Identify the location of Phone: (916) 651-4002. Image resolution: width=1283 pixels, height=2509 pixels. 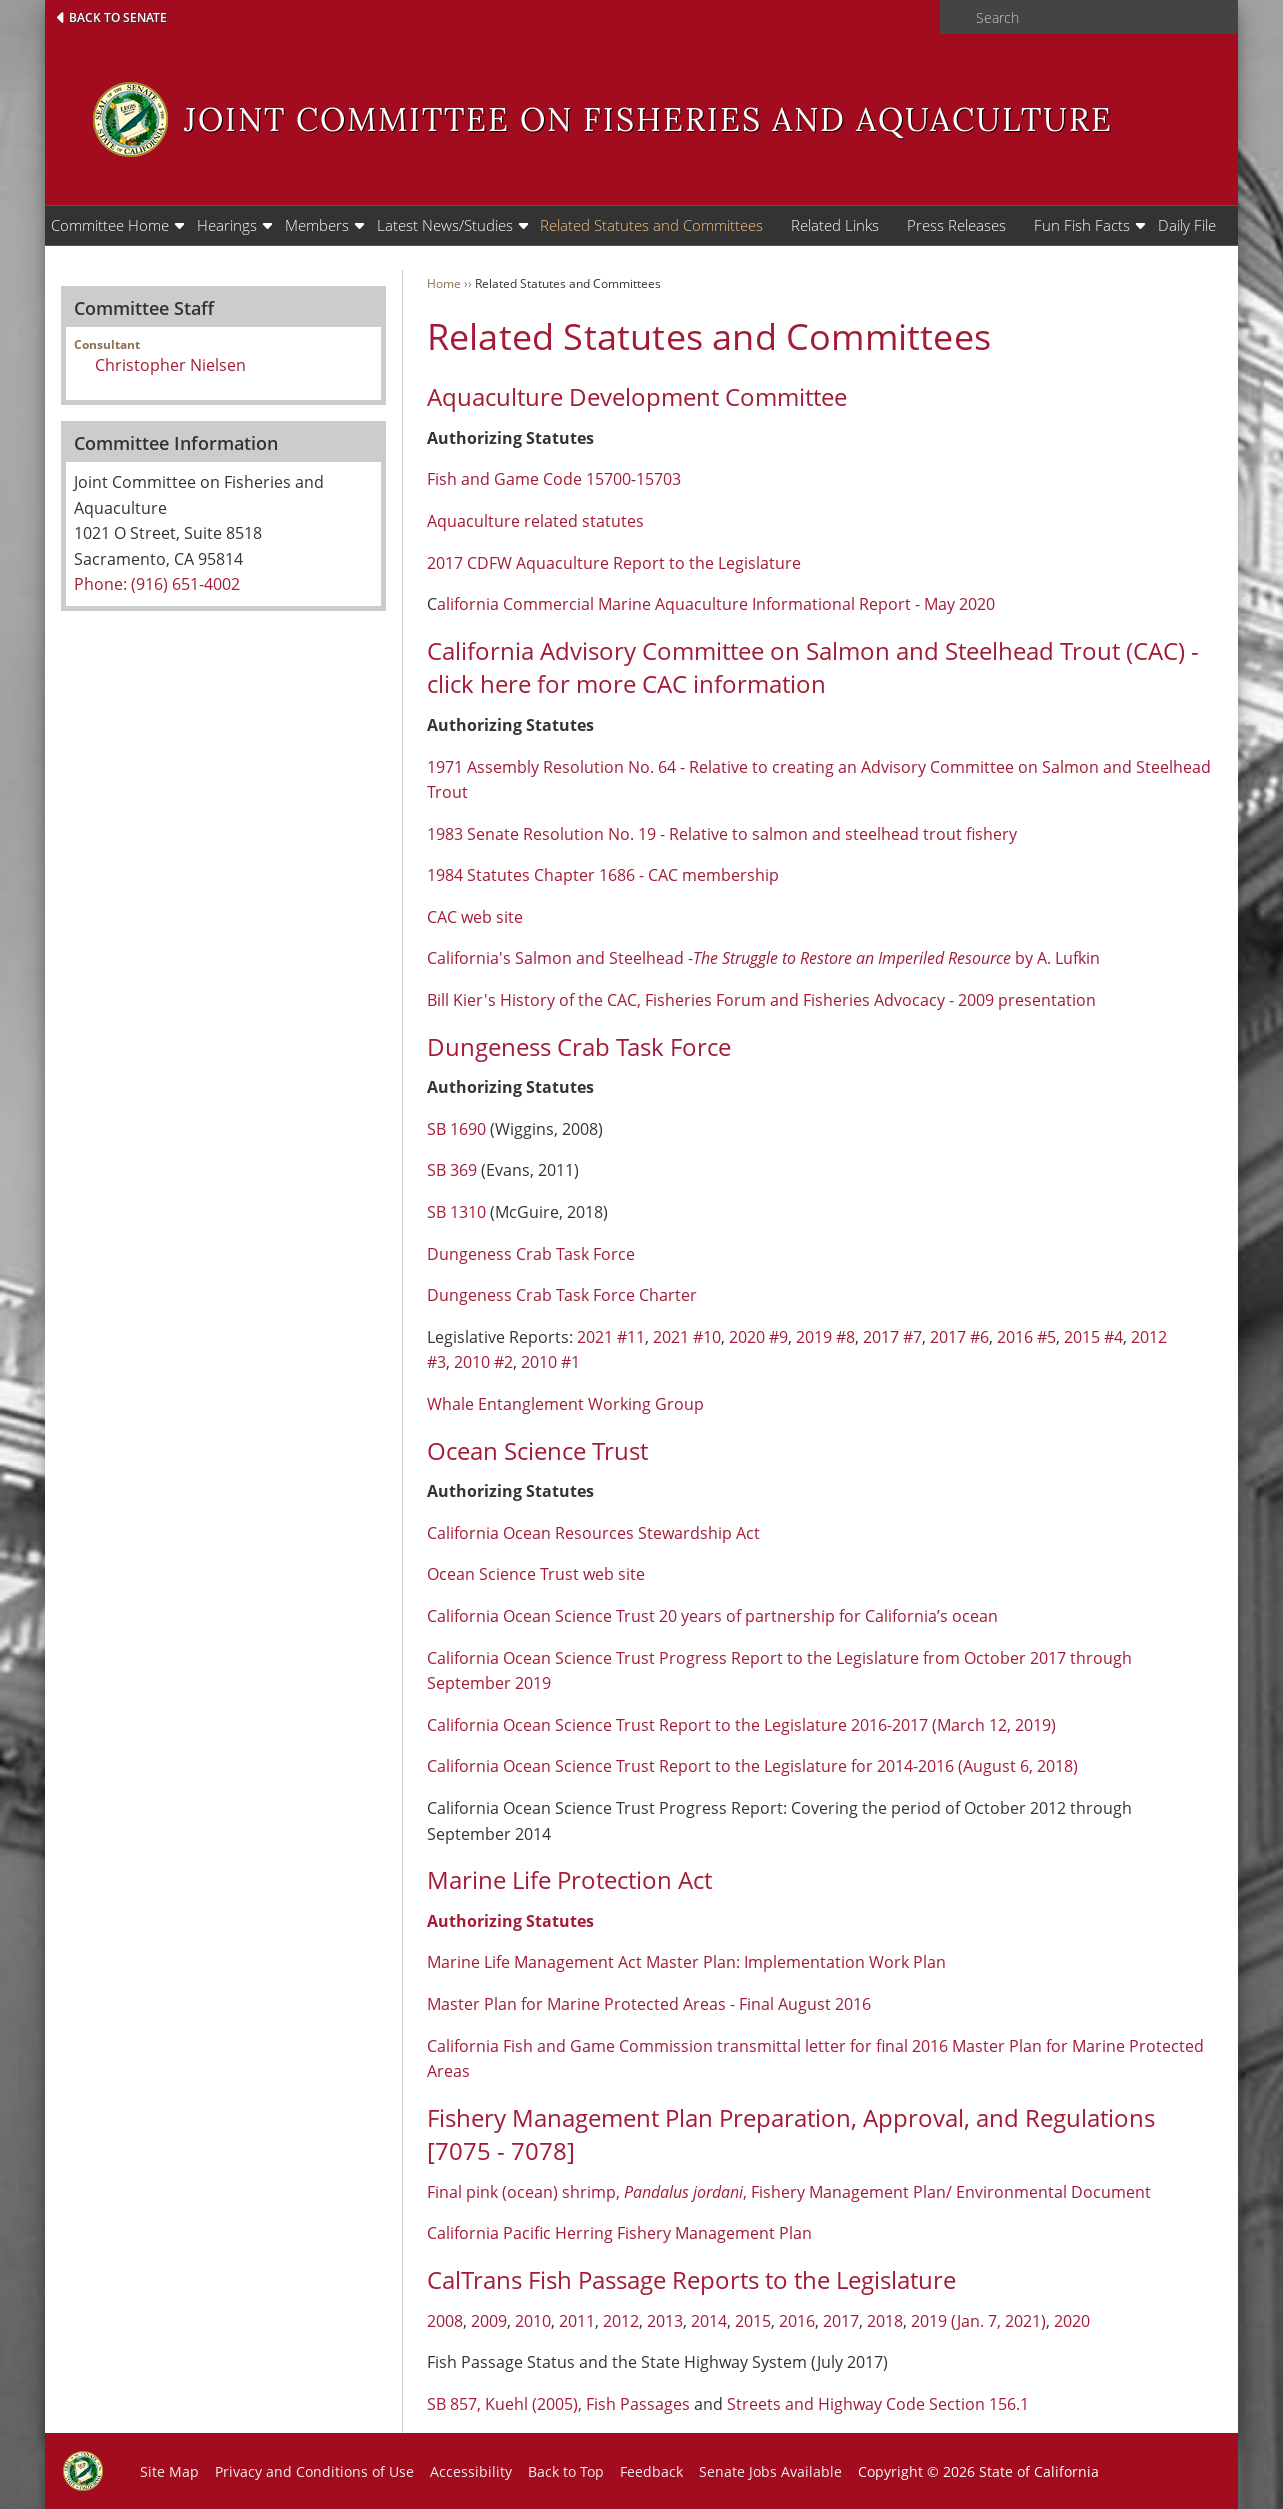
(157, 584).